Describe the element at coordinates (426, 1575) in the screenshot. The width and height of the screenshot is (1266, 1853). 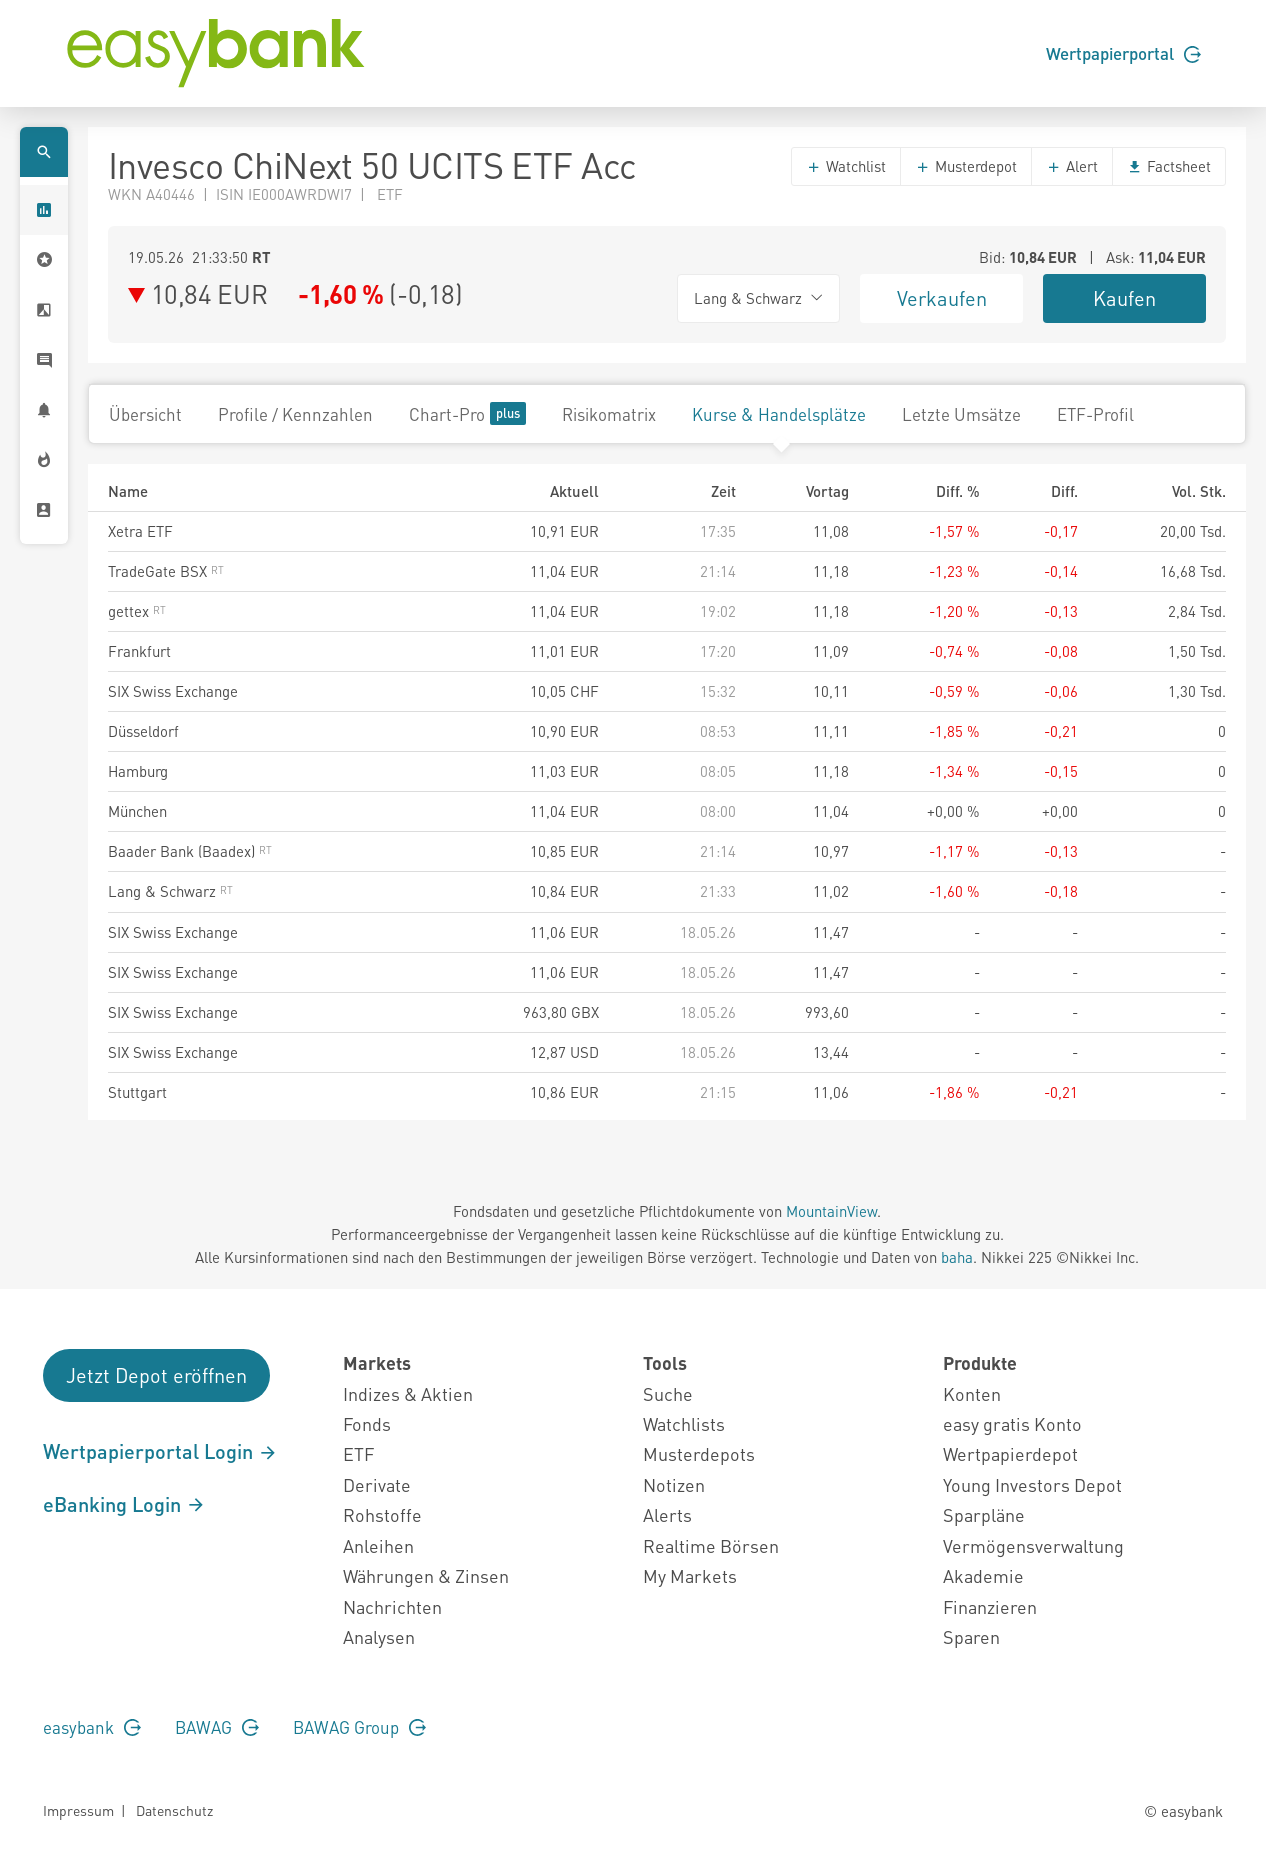
I see `Währungen & Zinsen` at that location.